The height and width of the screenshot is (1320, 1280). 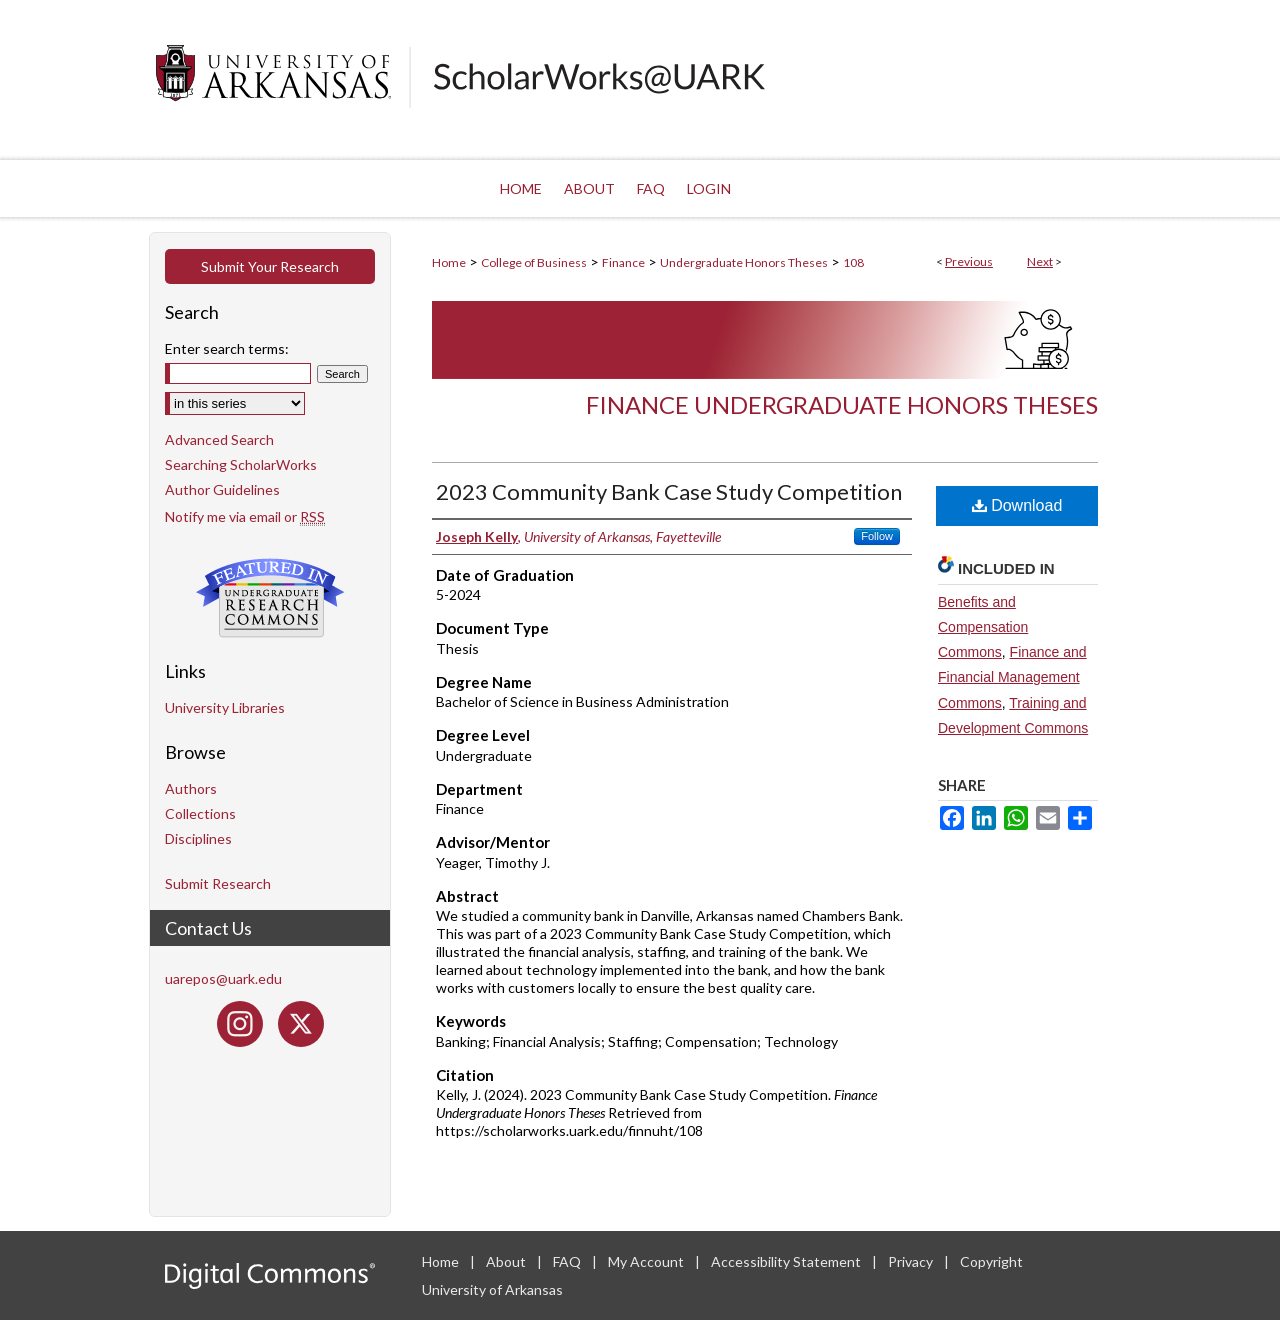 I want to click on Accessibility Statement, so click(x=787, y=1261).